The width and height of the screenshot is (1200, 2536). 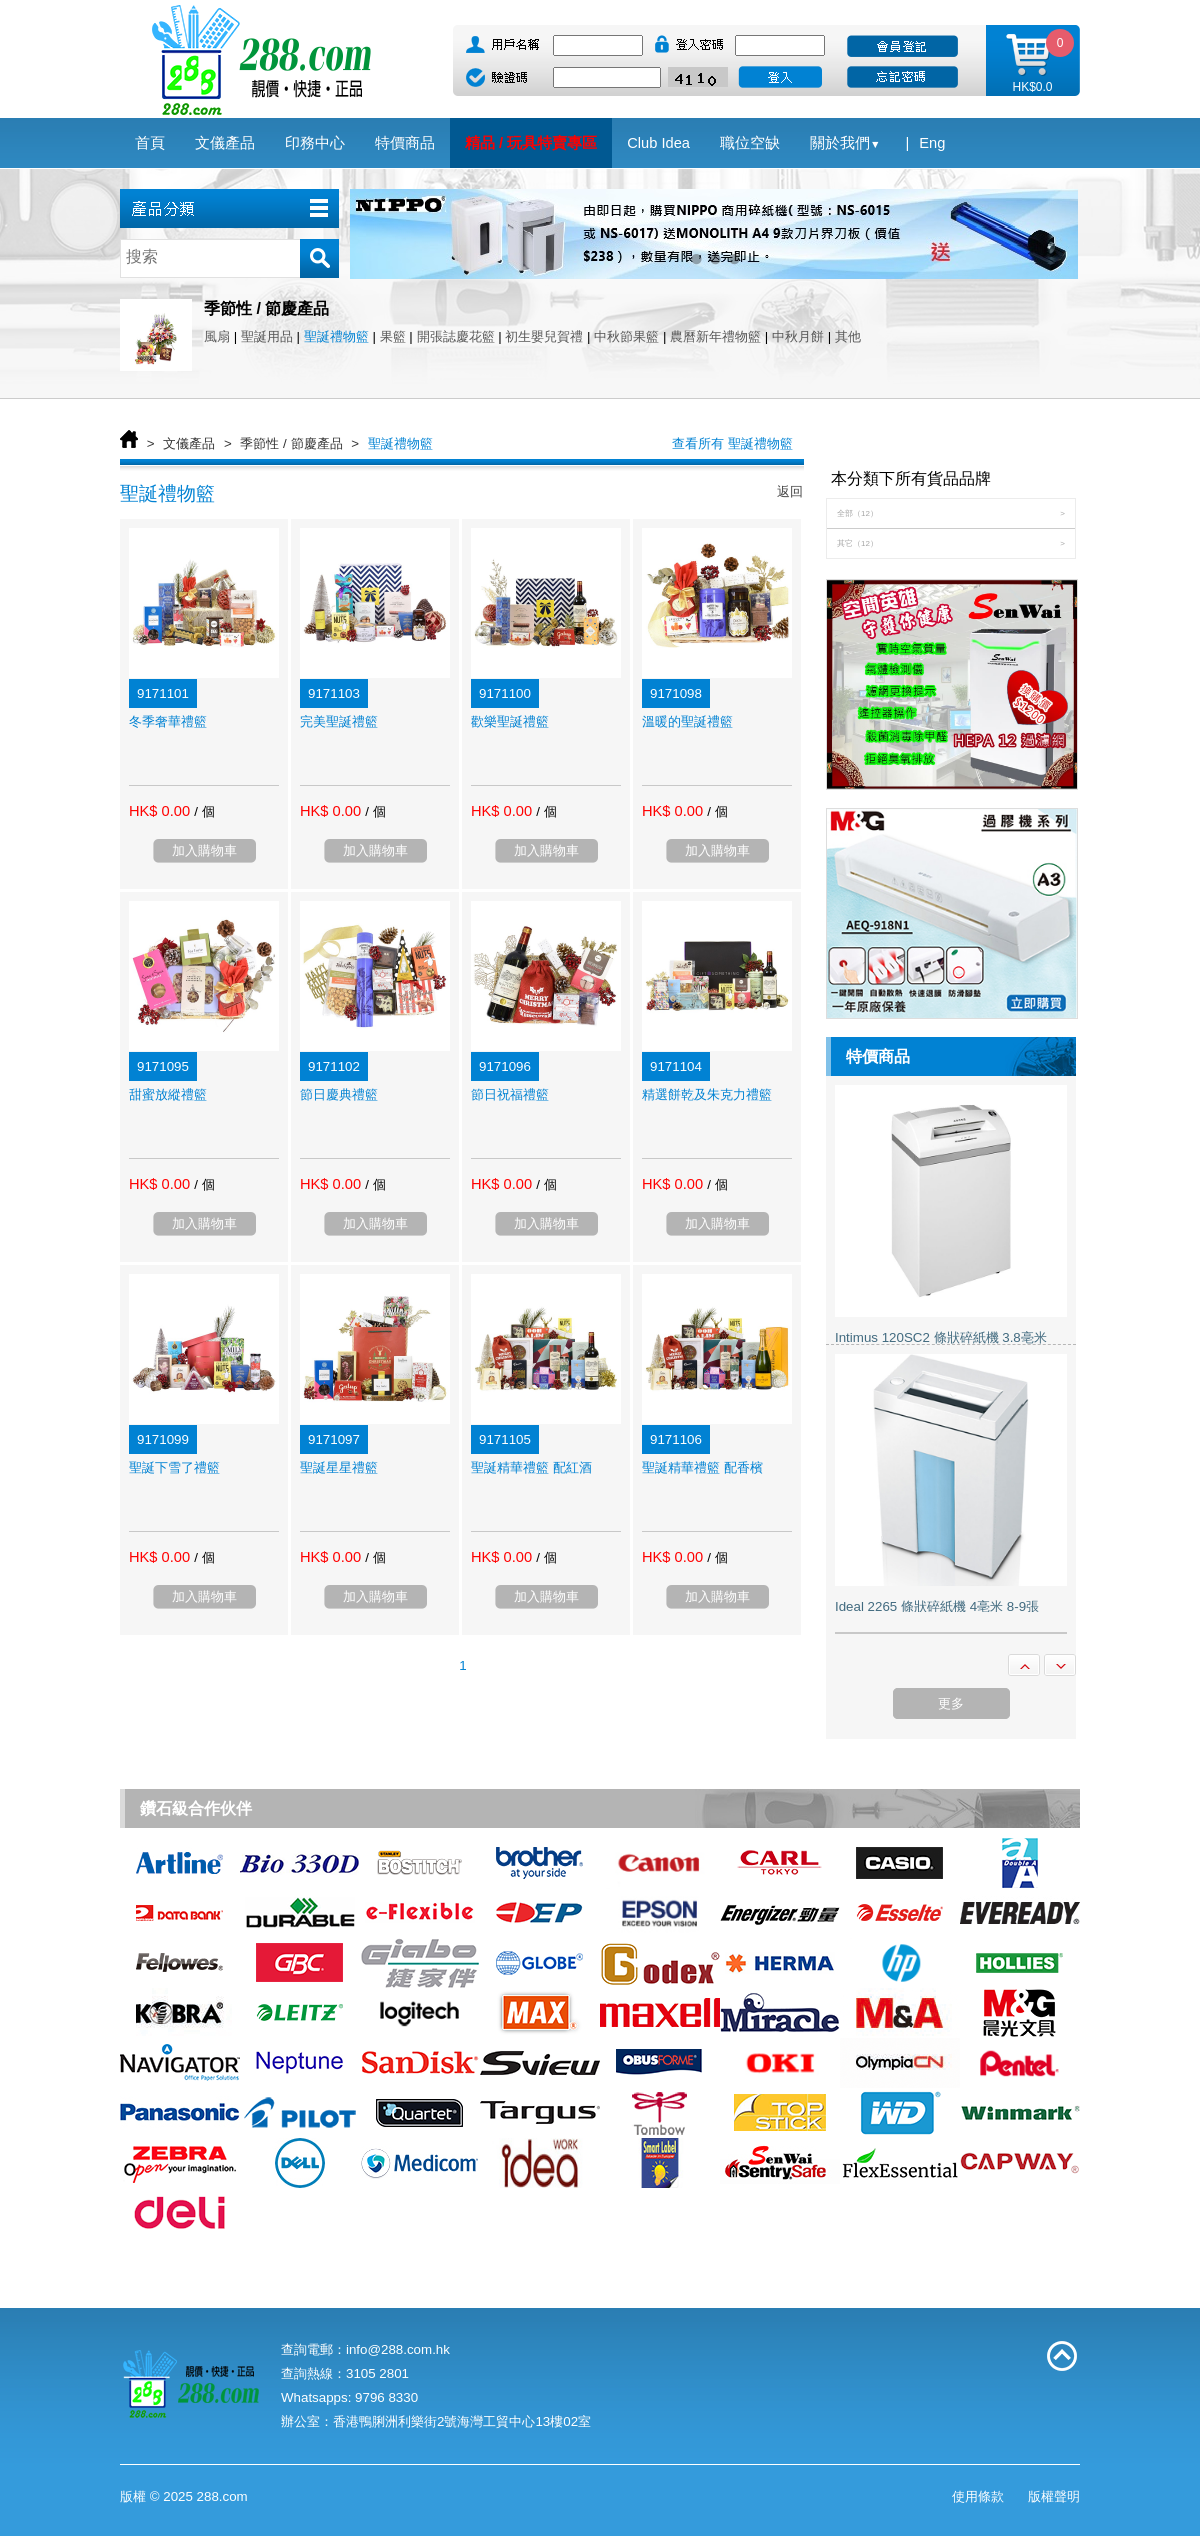 I want to click on 初生嬰兒賀禮, so click(x=544, y=336).